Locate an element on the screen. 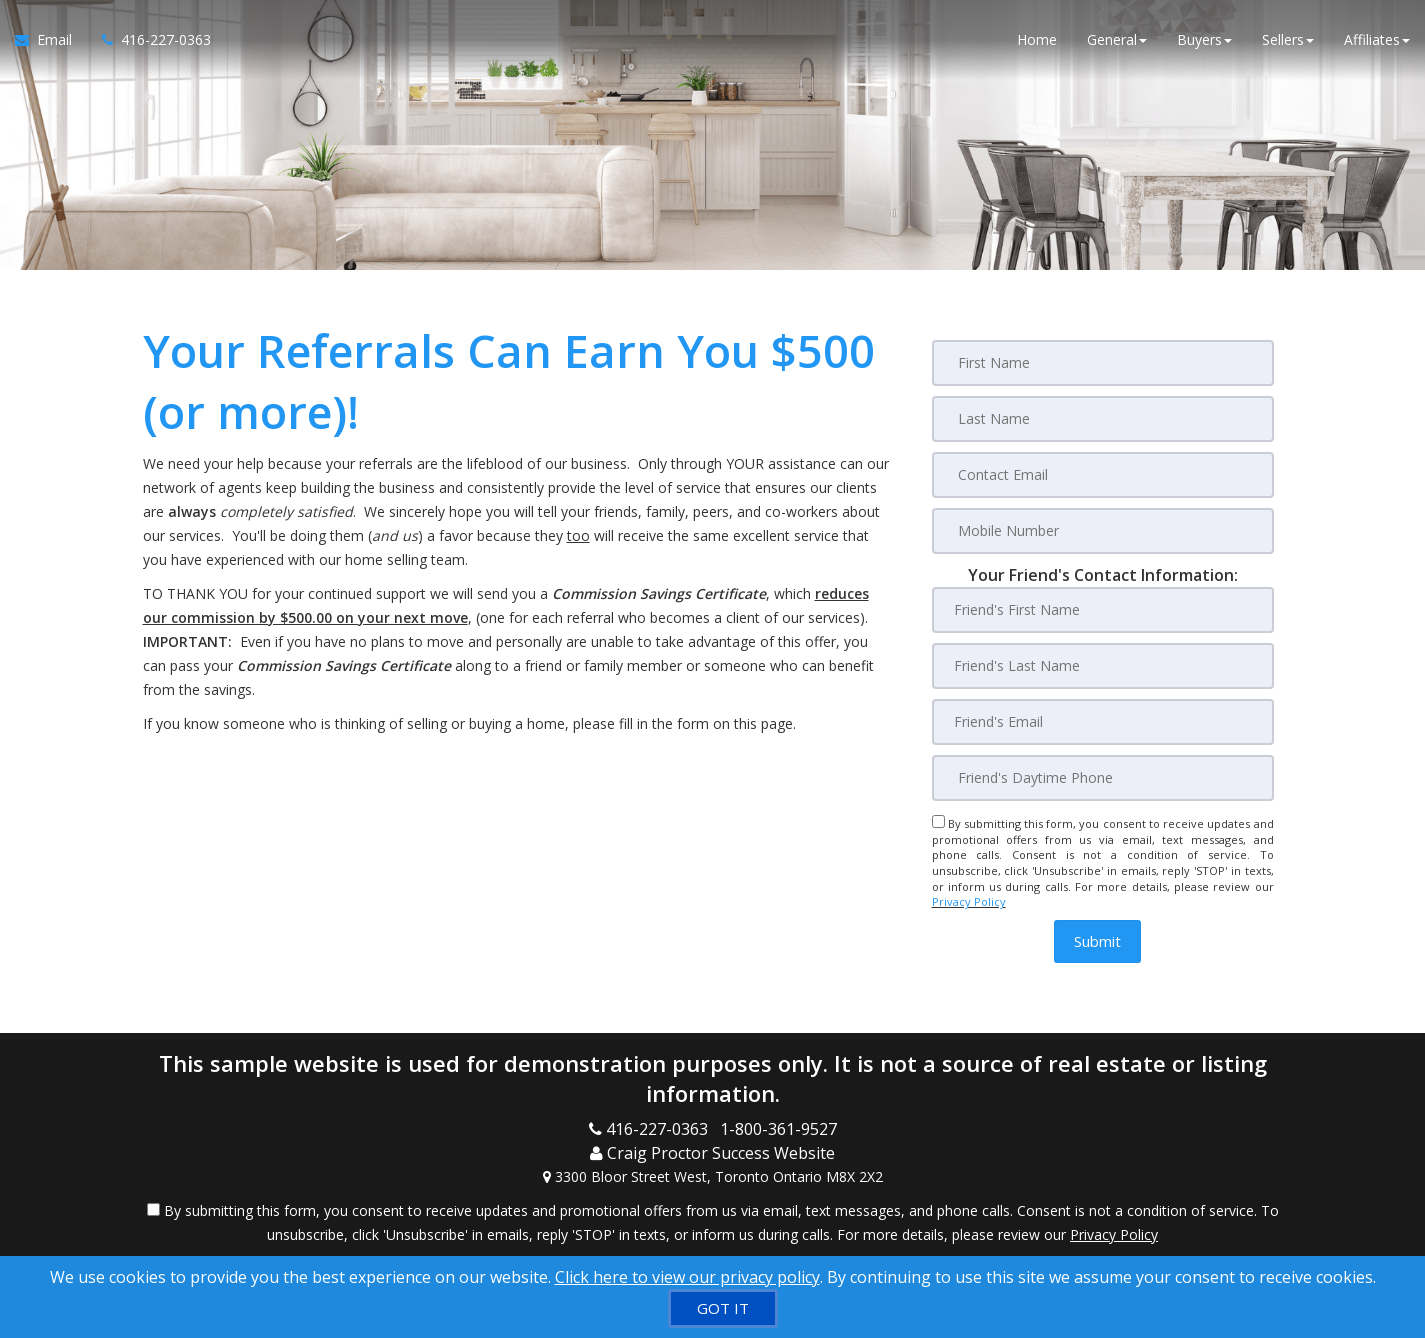 This screenshot has width=1425, height=1338. General [button] is located at coordinates (1117, 39).